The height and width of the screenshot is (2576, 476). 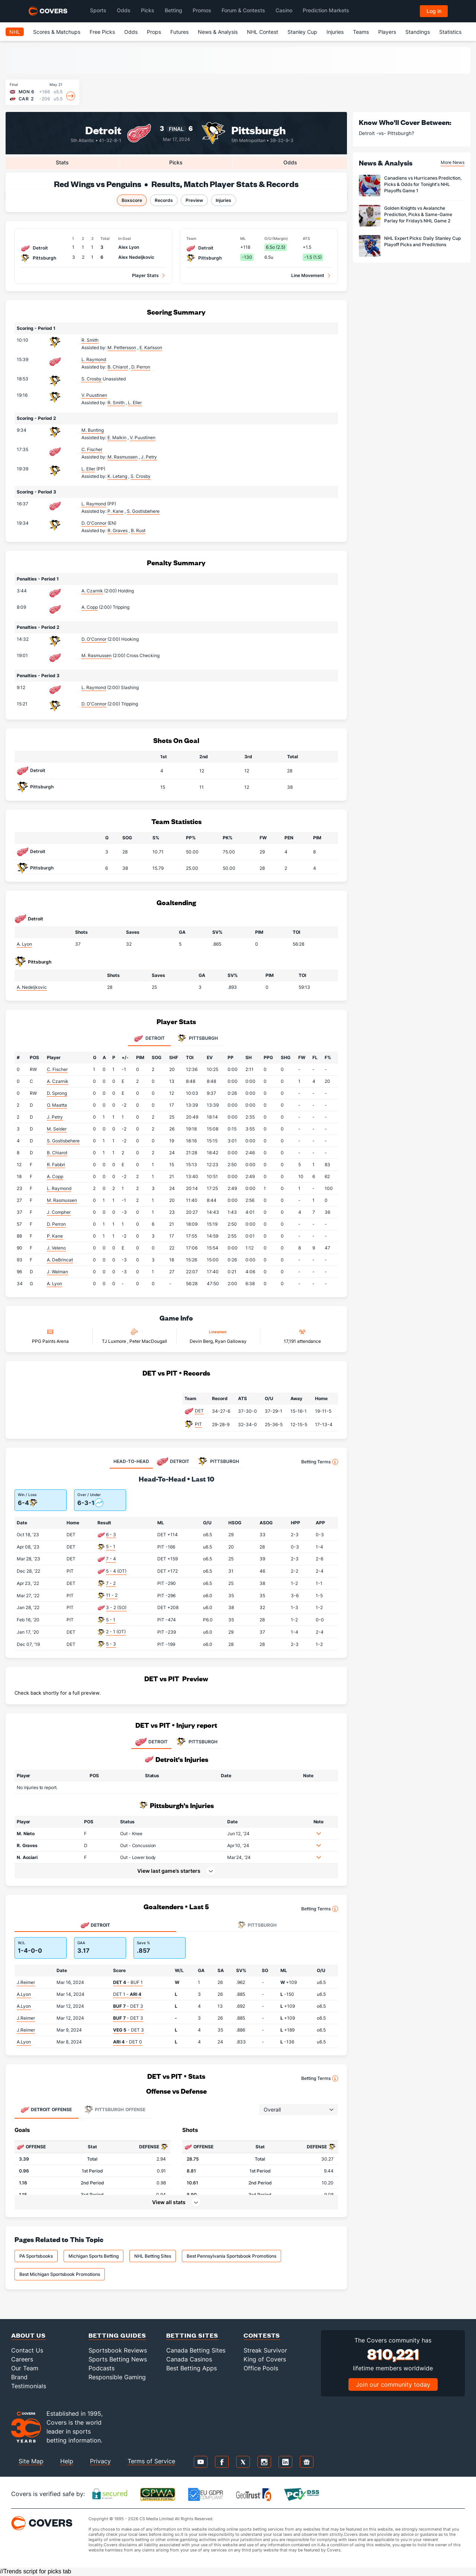 I want to click on Privacy, so click(x=100, y=2461).